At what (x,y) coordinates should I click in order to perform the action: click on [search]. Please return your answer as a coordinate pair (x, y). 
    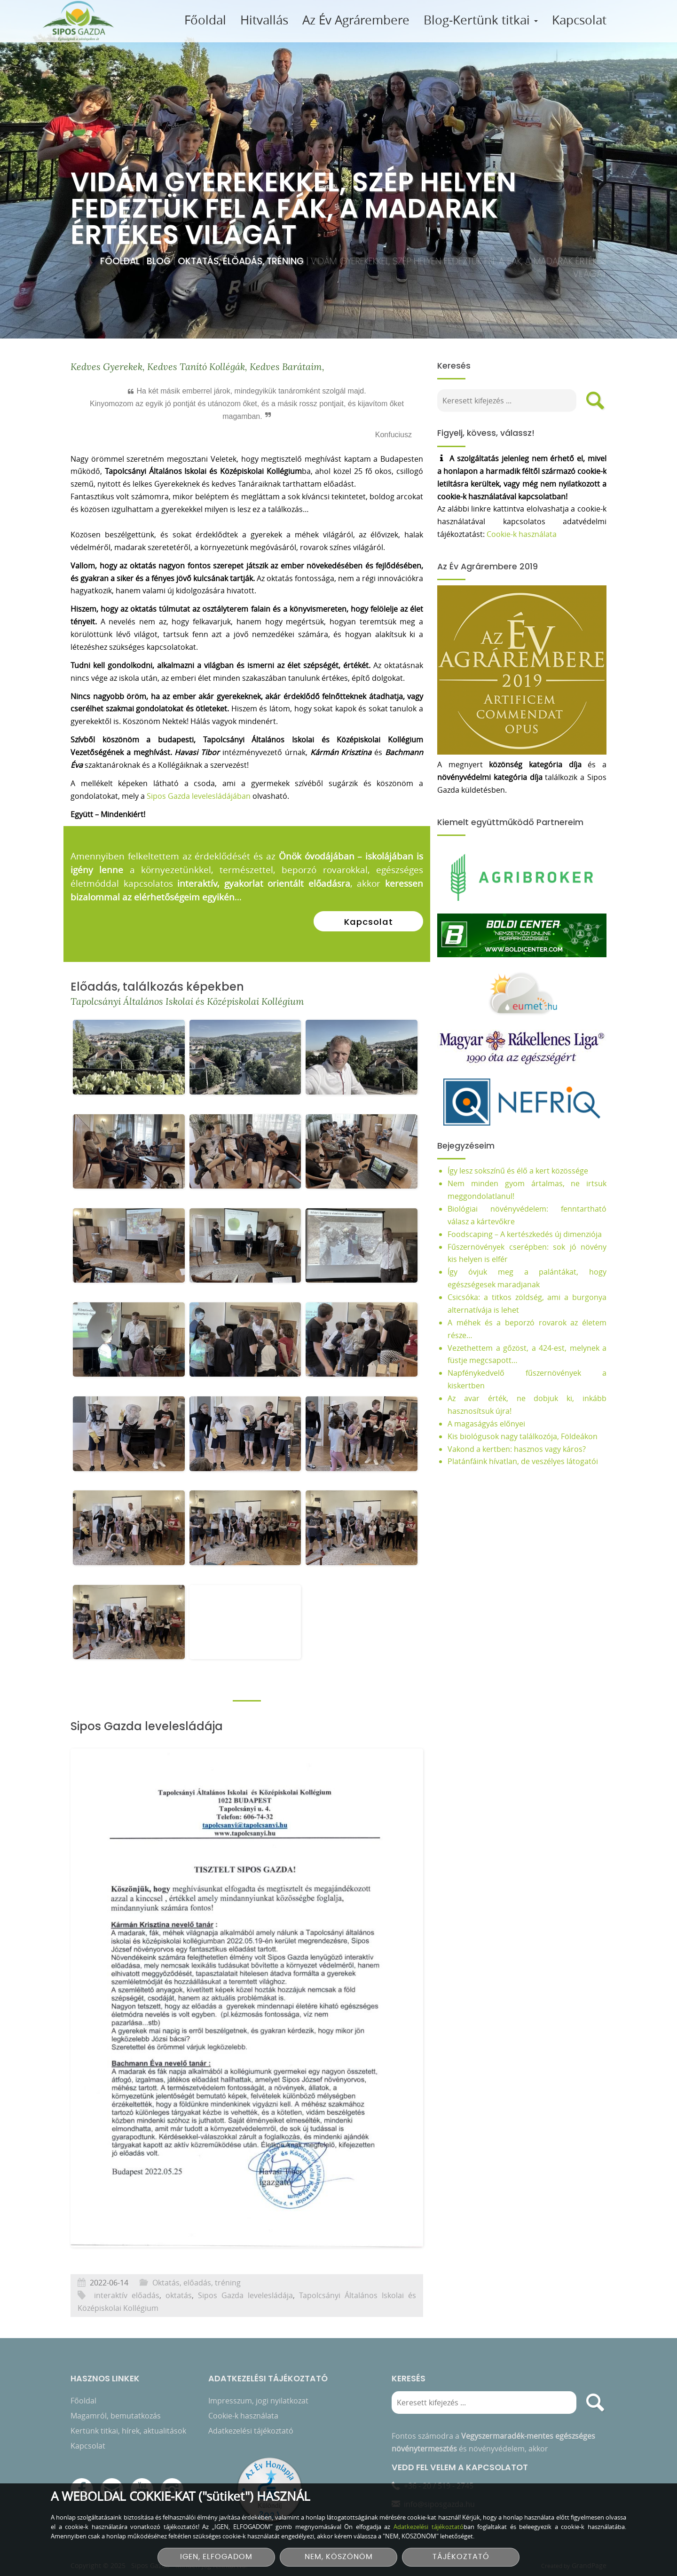
    Looking at the image, I should click on (603, 400).